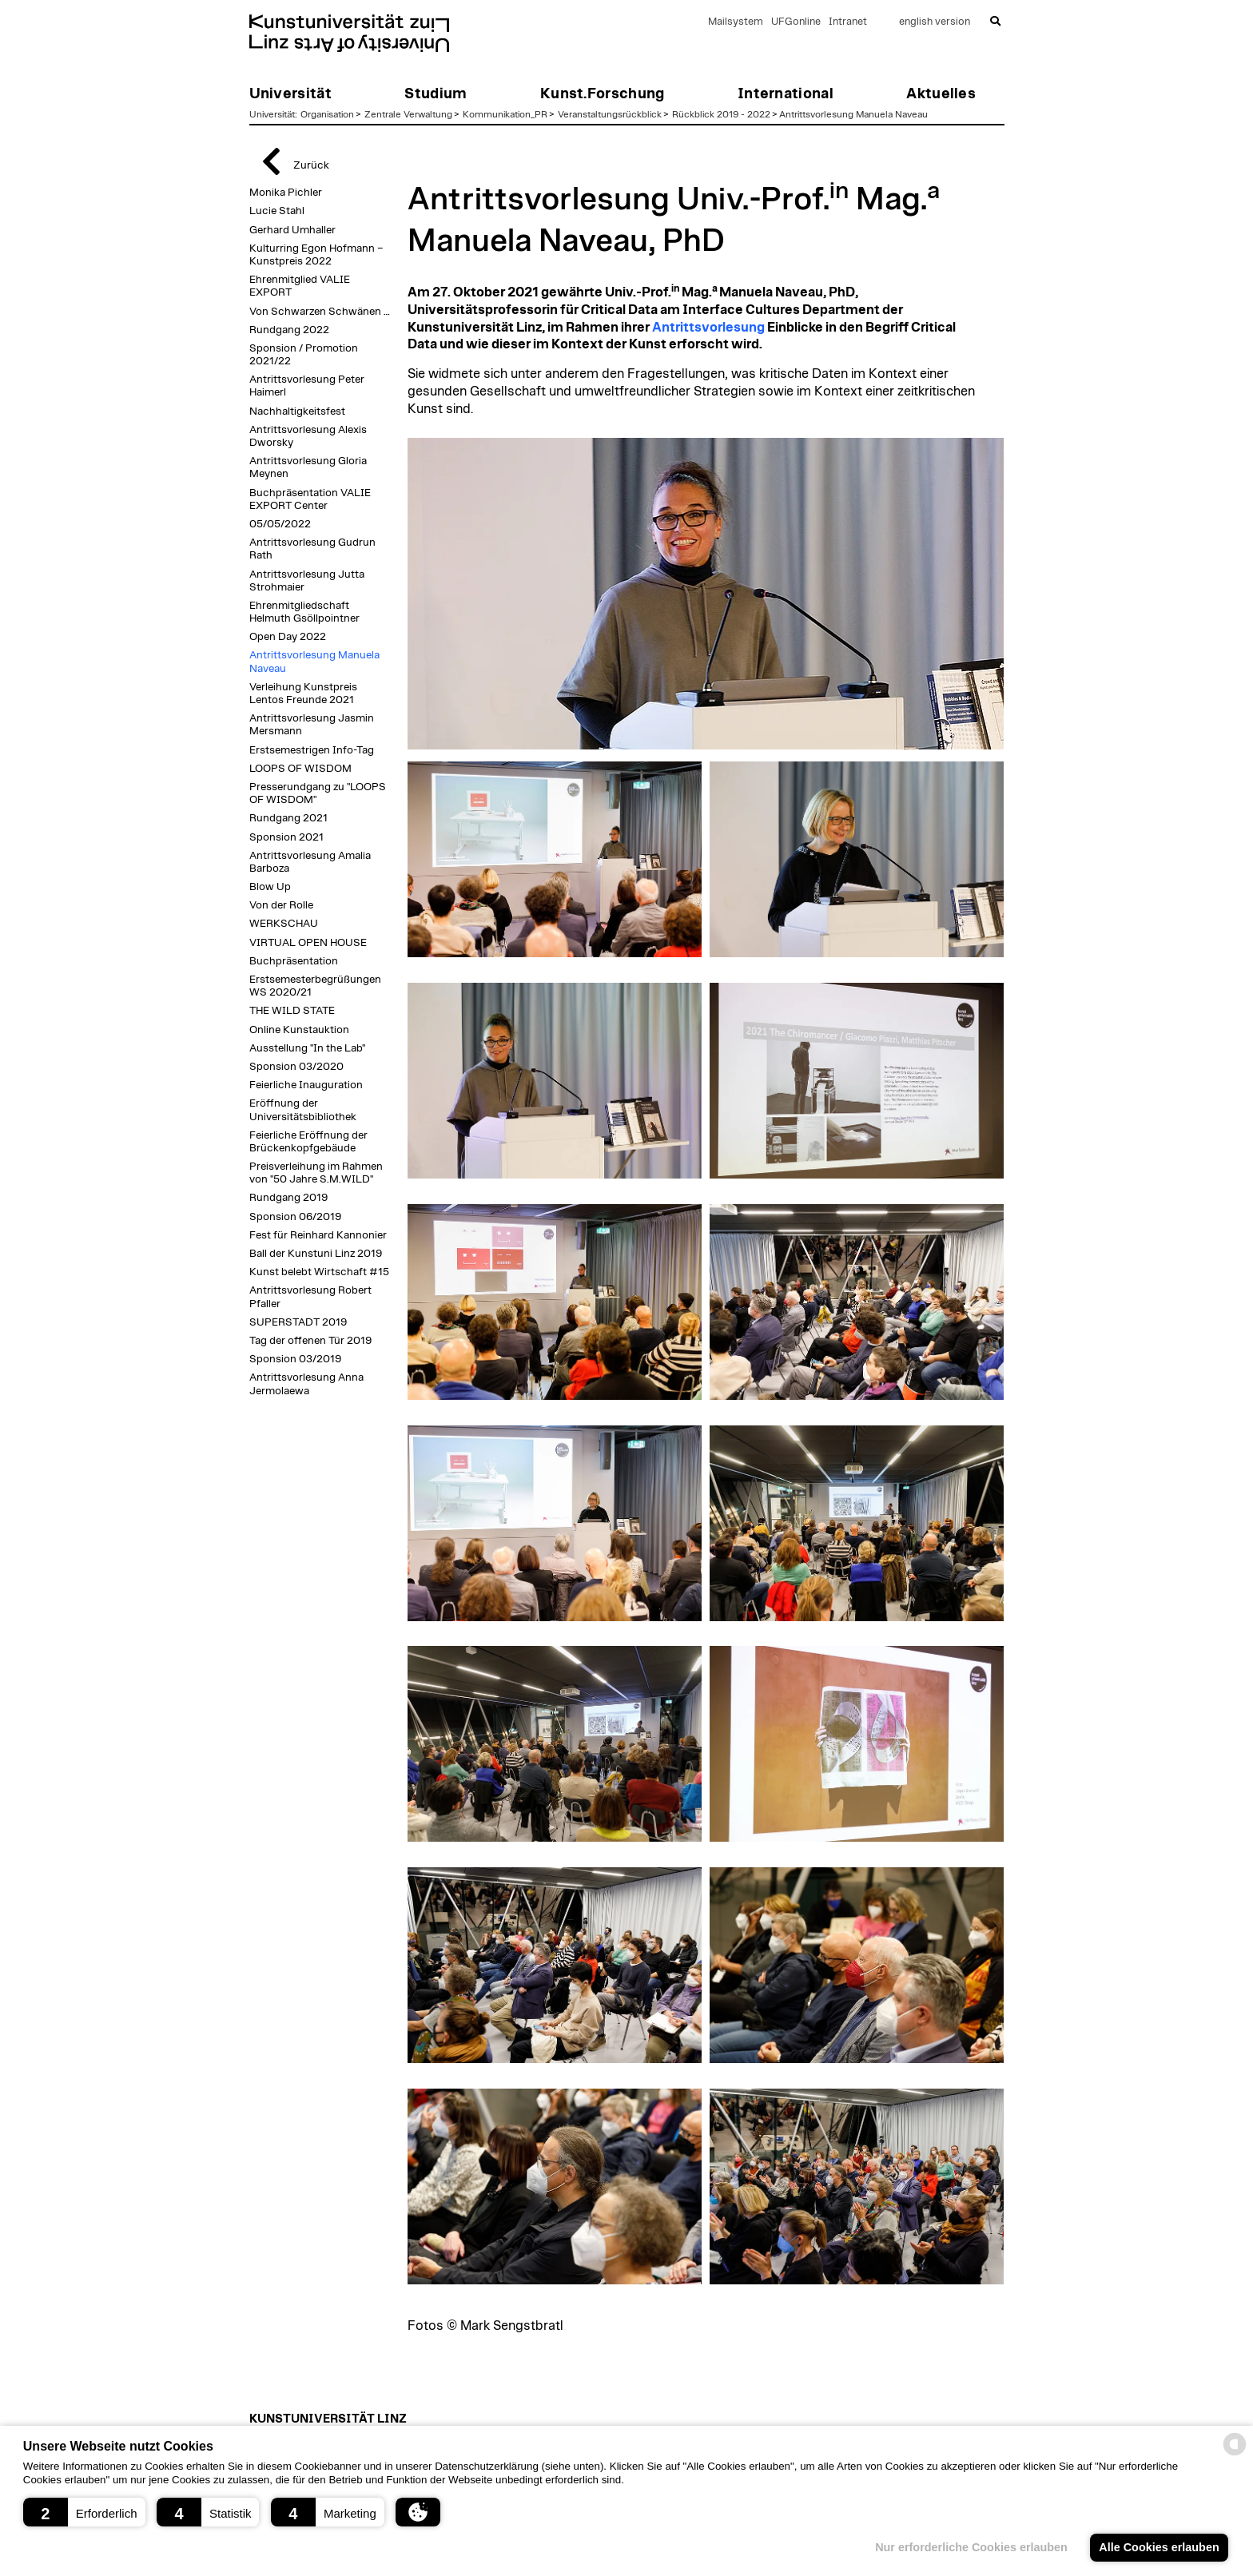 This screenshot has height=2576, width=1253. I want to click on Feierliche Eröffnung der Brückenkopfgebäude, so click(308, 1142).